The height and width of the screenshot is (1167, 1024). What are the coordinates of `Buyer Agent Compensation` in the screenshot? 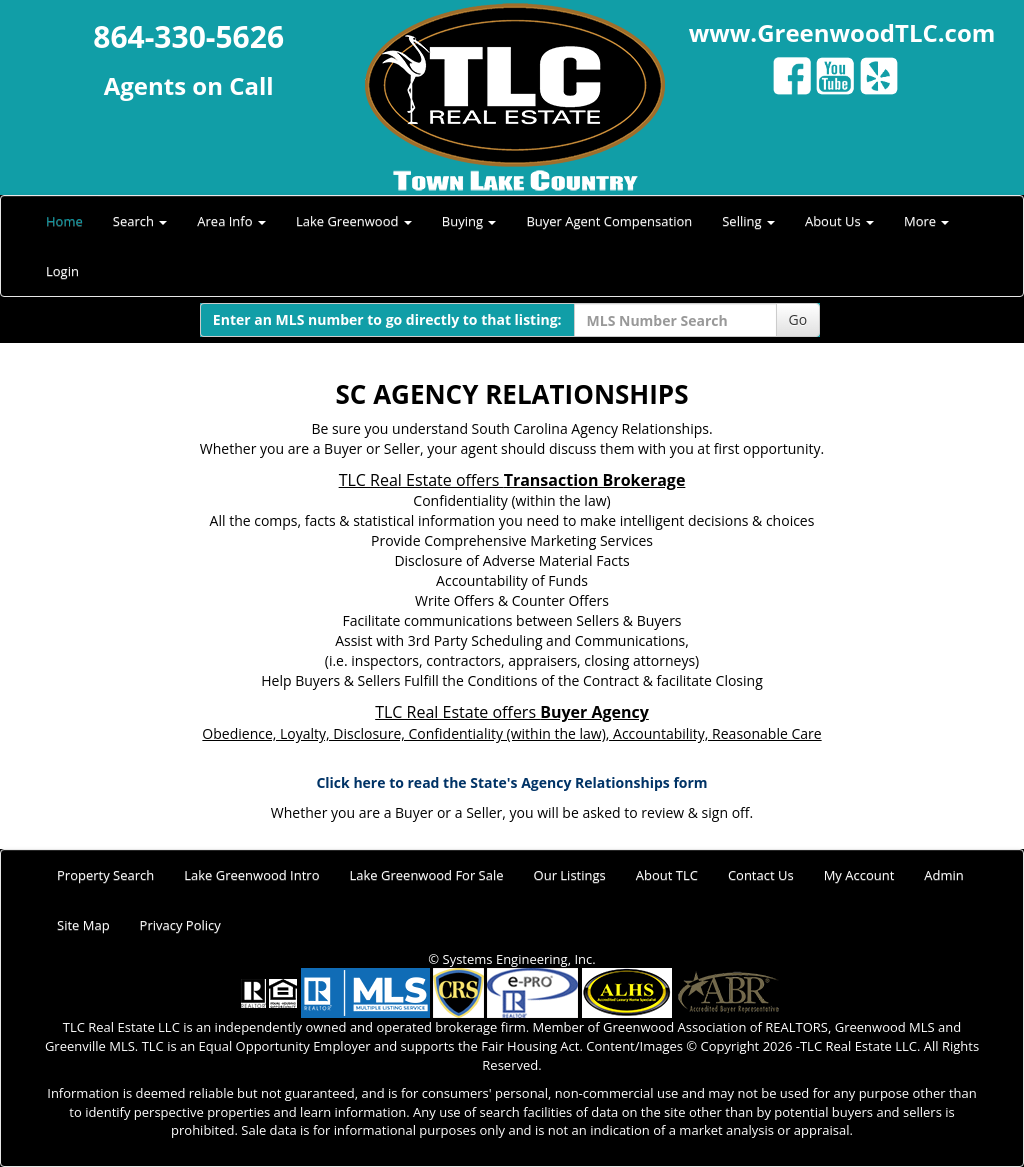 It's located at (609, 221).